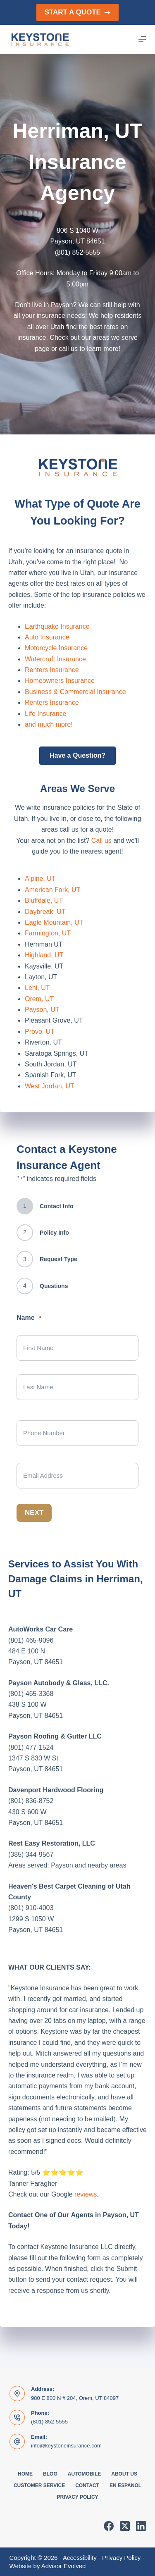 The width and height of the screenshot is (155, 2576). Describe the element at coordinates (25, 2474) in the screenshot. I see `Home` at that location.